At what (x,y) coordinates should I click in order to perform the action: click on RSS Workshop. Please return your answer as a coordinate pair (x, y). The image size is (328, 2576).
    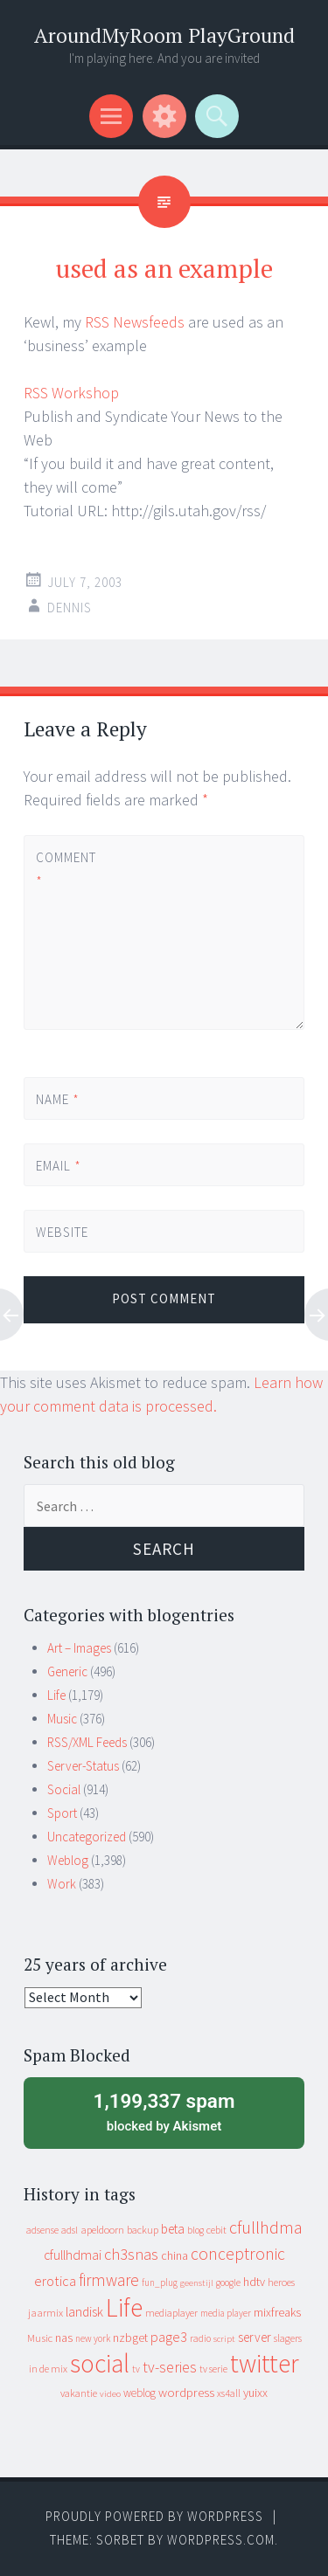
    Looking at the image, I should click on (71, 393).